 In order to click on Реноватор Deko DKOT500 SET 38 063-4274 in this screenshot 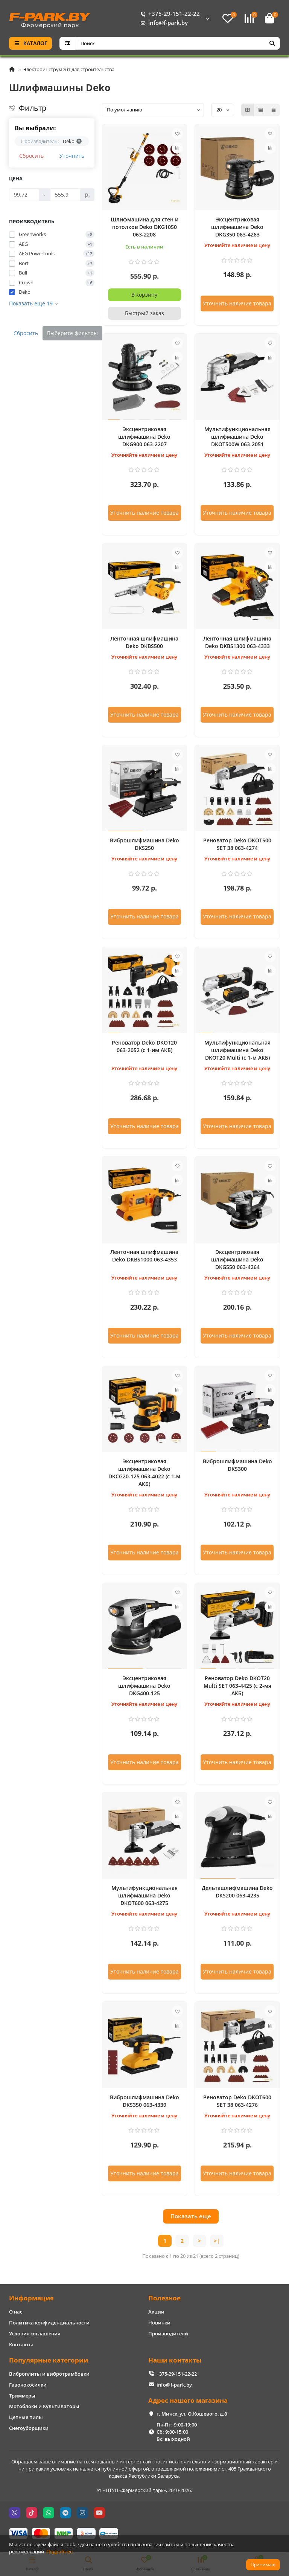, I will do `click(237, 844)`.